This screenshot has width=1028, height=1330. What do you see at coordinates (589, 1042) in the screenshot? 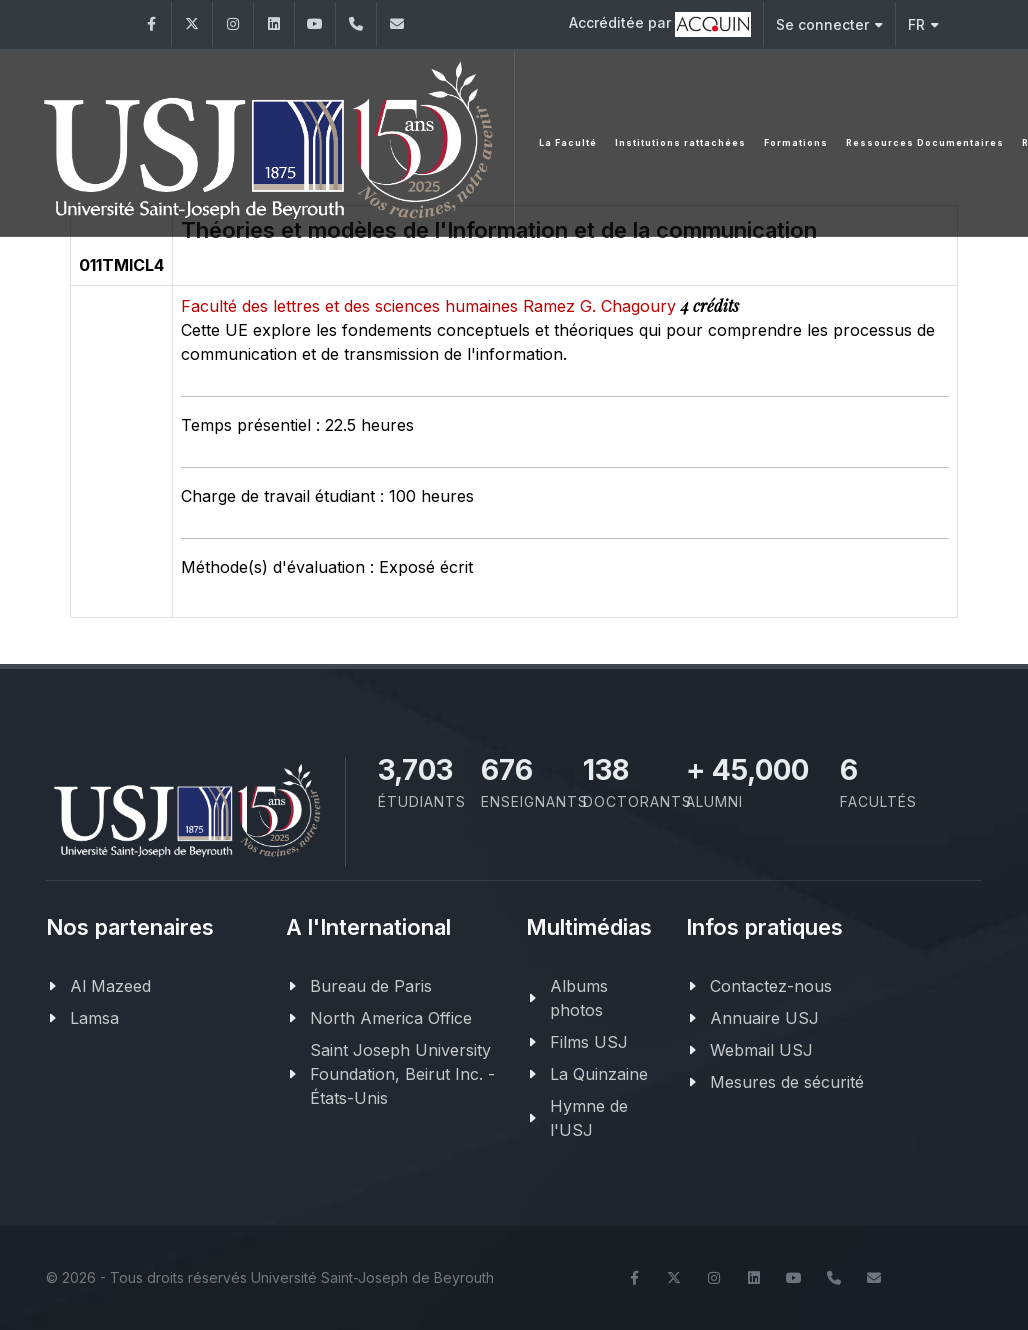
I see `Films USJ` at bounding box center [589, 1042].